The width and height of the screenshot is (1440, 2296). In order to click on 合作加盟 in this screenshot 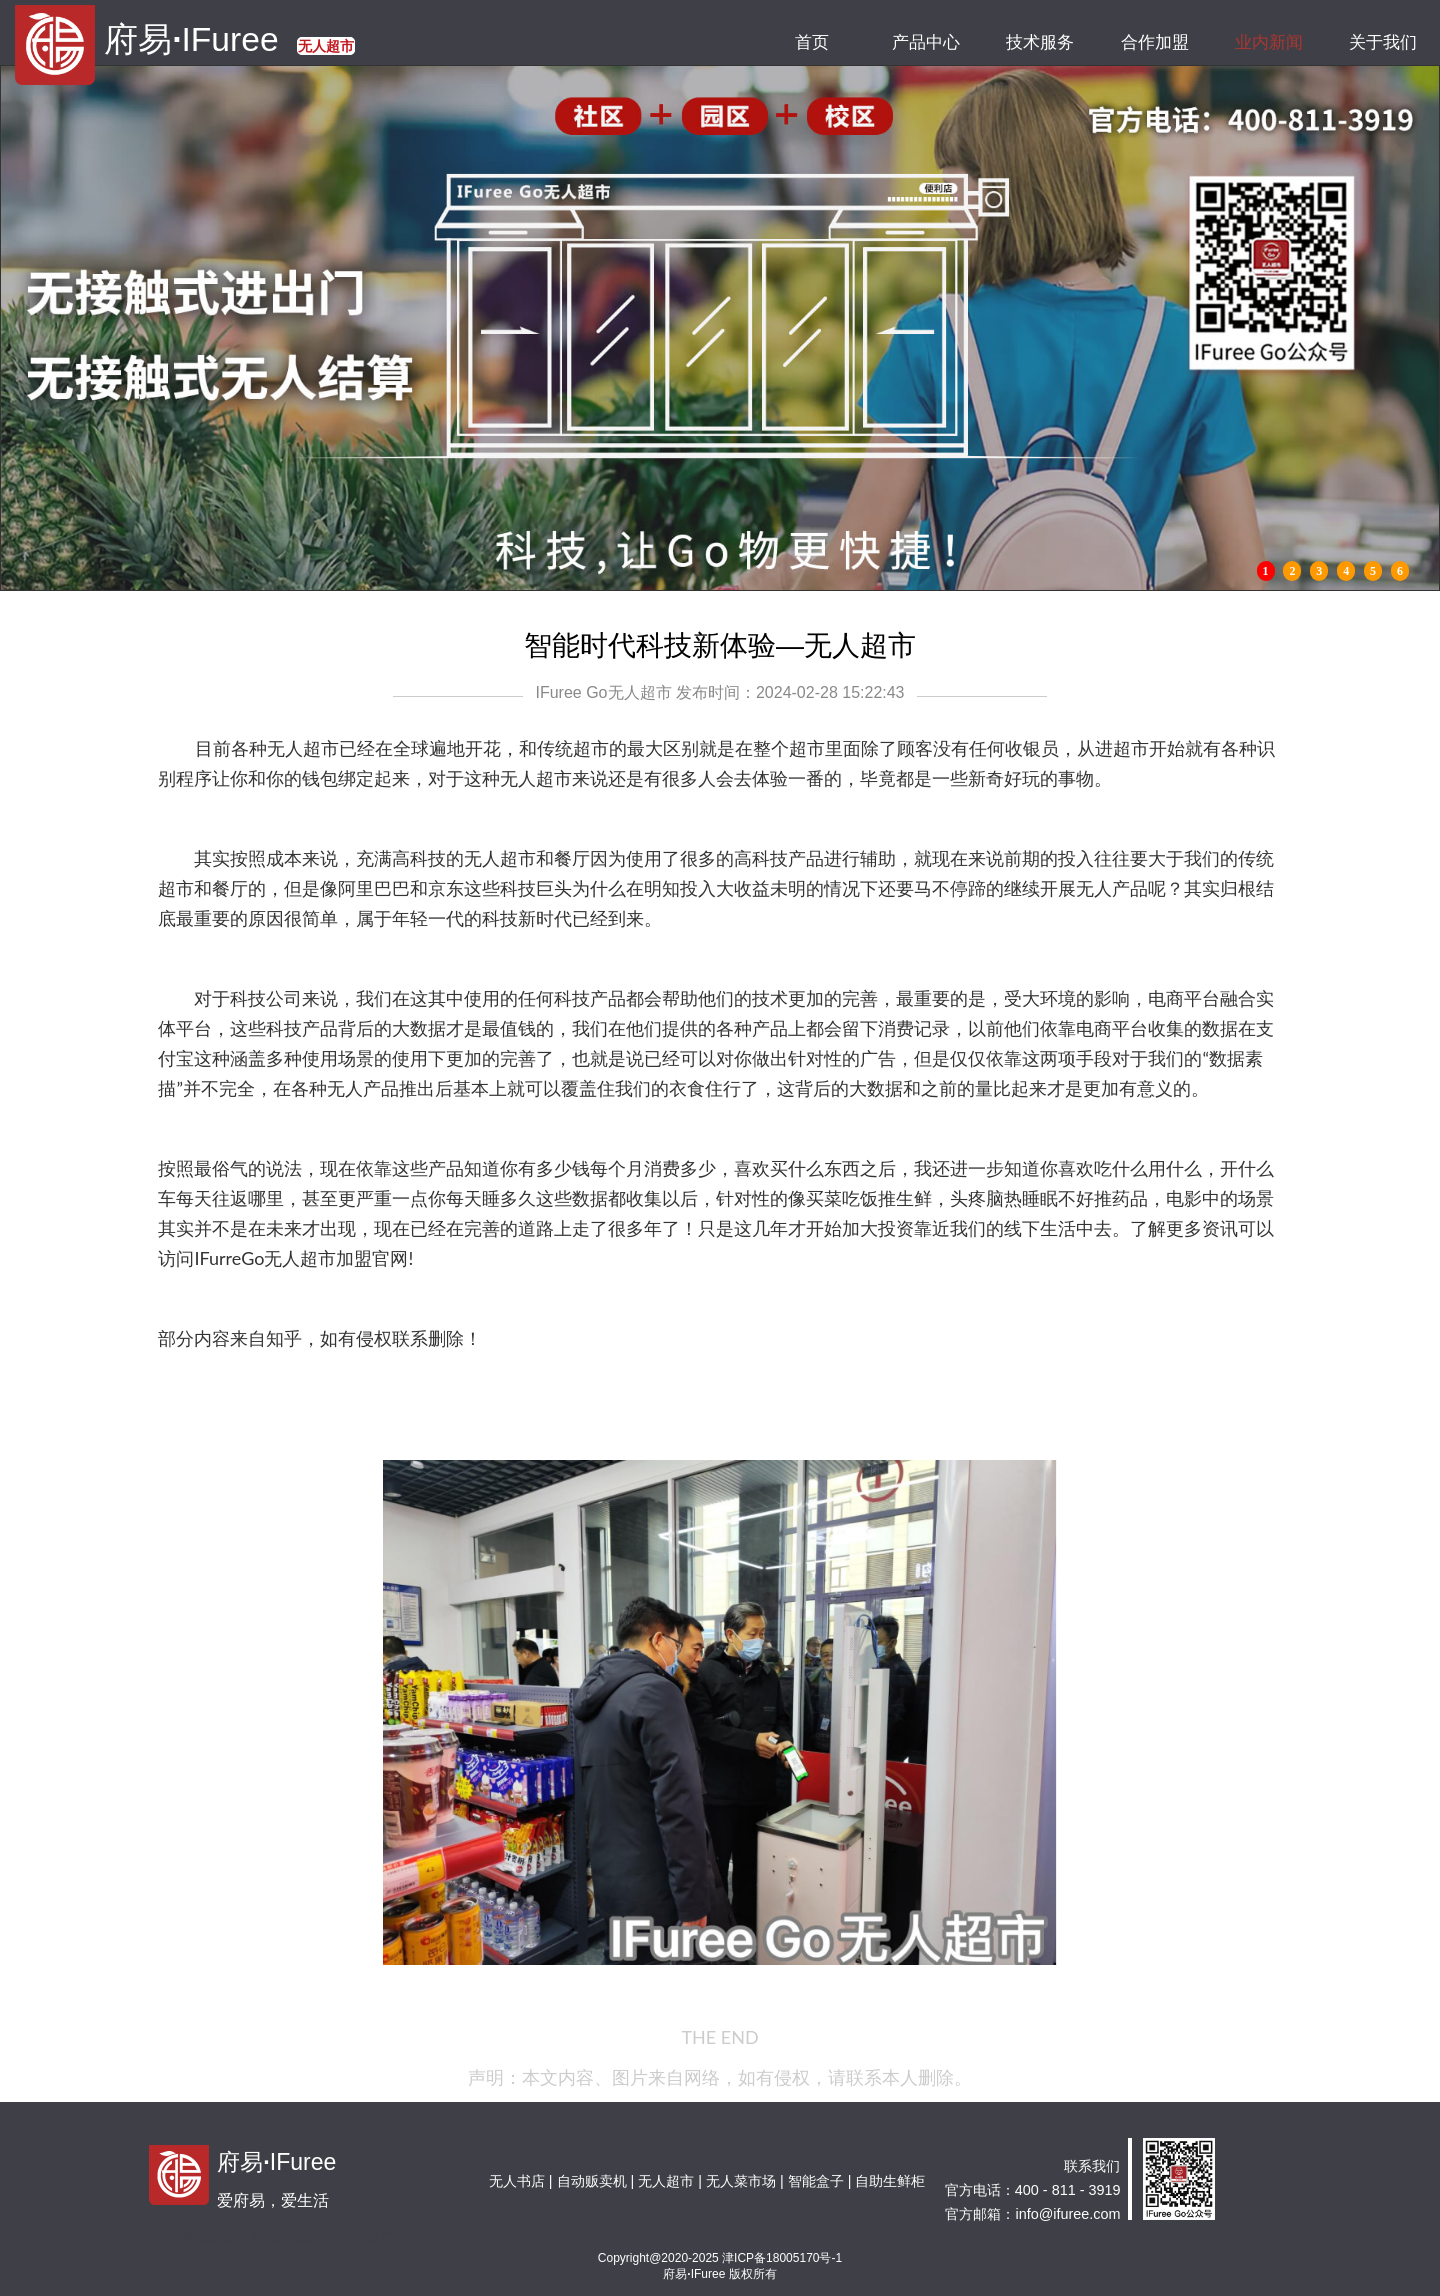, I will do `click(1154, 42)`.